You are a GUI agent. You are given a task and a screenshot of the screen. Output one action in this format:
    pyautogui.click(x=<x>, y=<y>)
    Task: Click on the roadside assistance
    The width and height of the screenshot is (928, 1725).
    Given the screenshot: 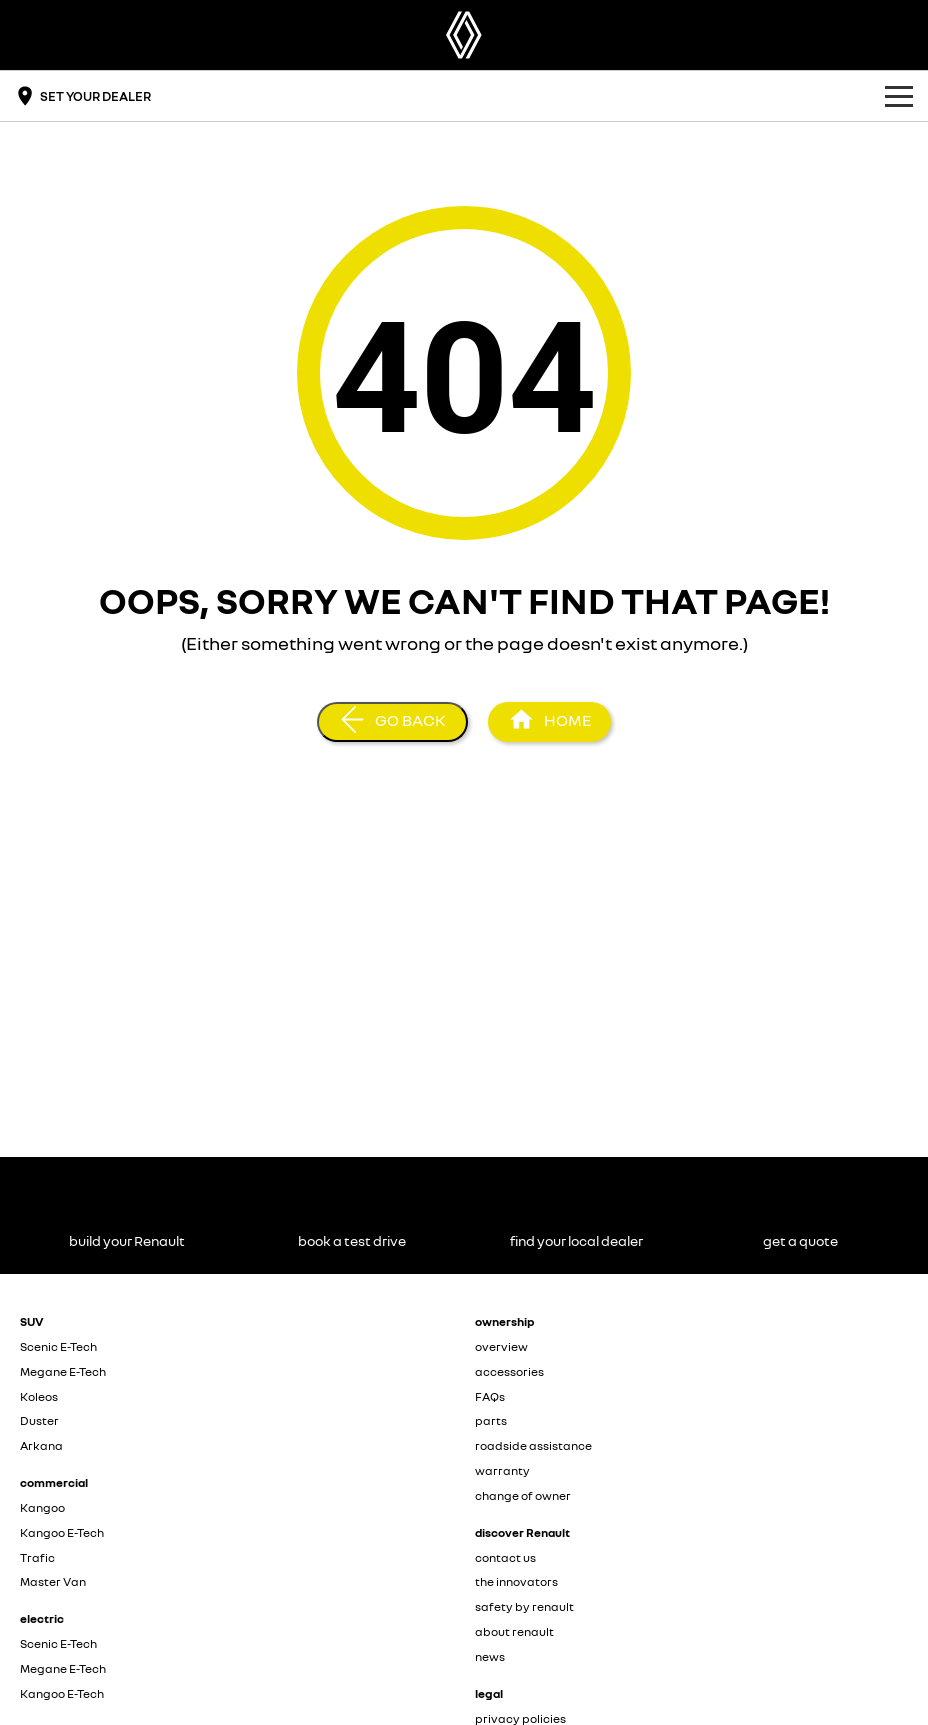 What is the action you would take?
    pyautogui.click(x=533, y=1445)
    